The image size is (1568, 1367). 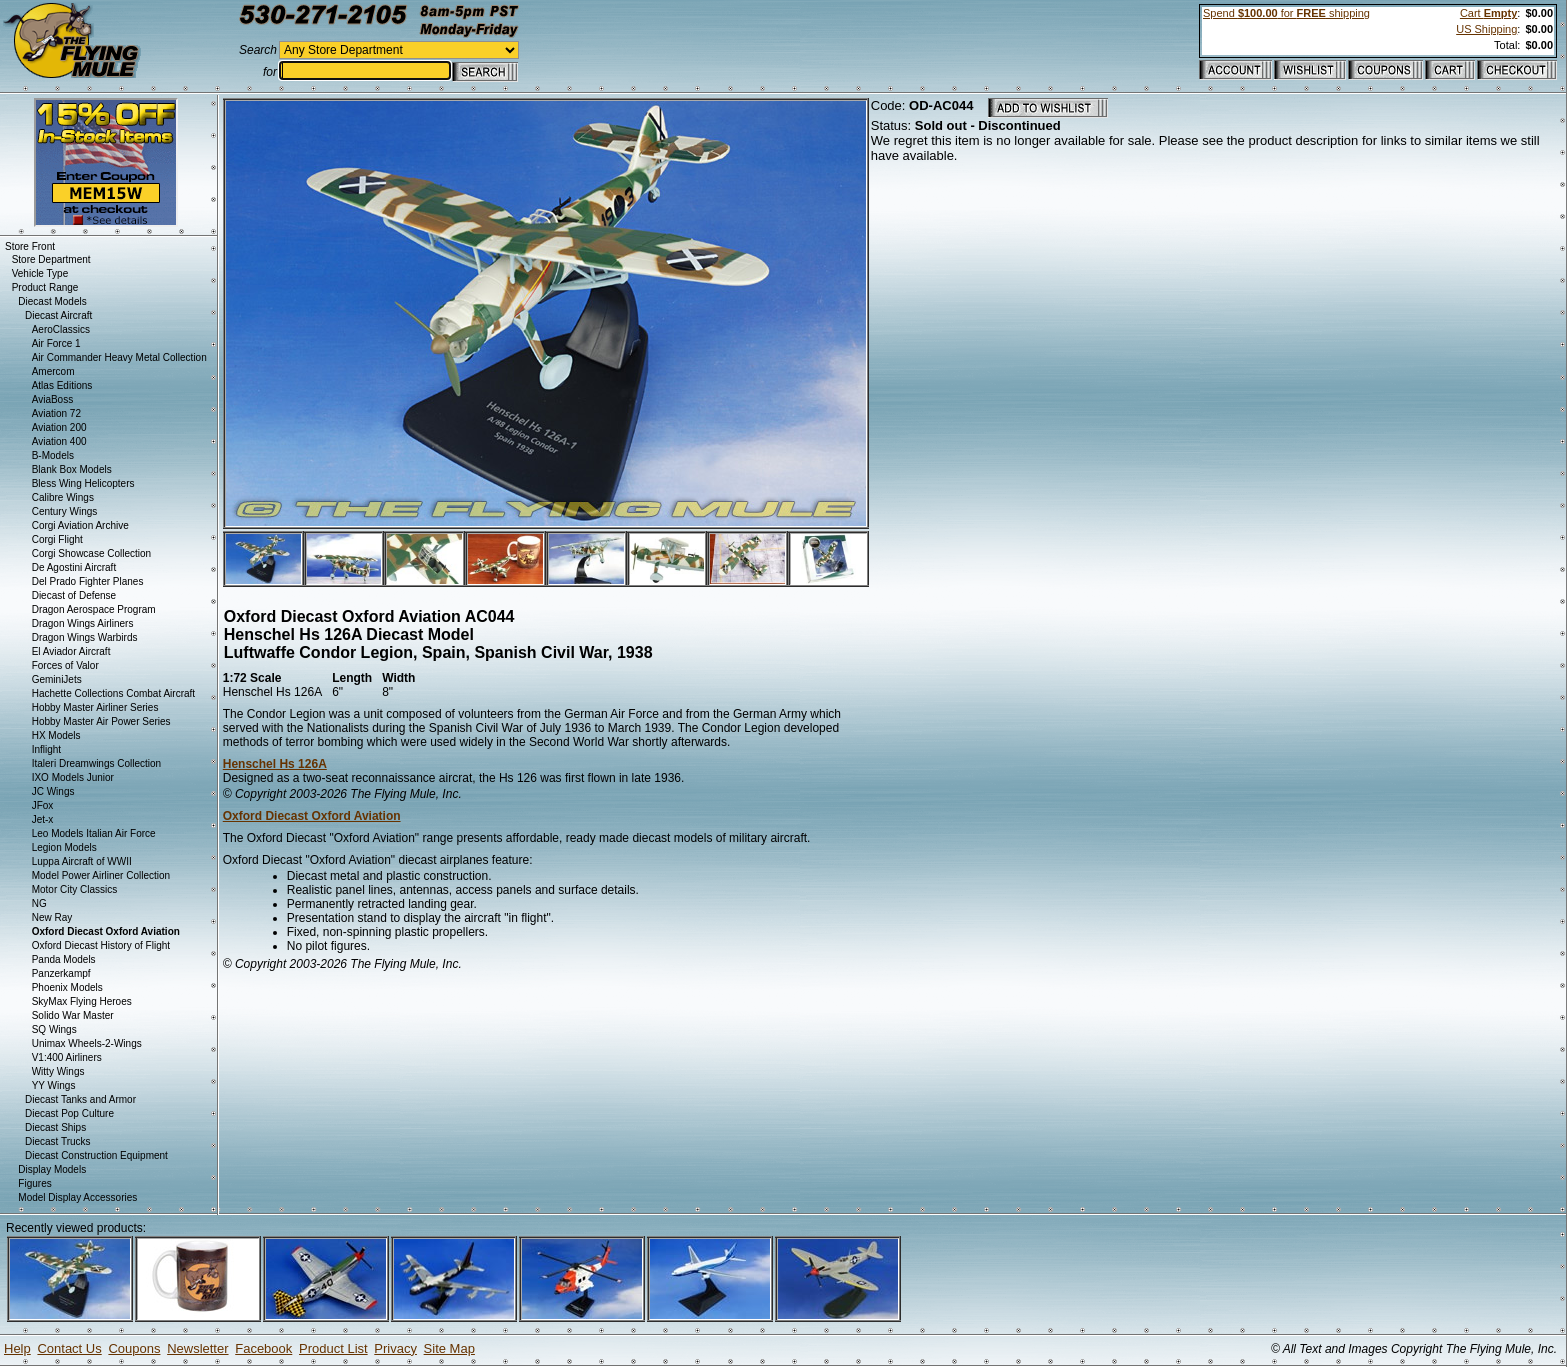 What do you see at coordinates (69, 1113) in the screenshot?
I see `Diecast Pop Culture` at bounding box center [69, 1113].